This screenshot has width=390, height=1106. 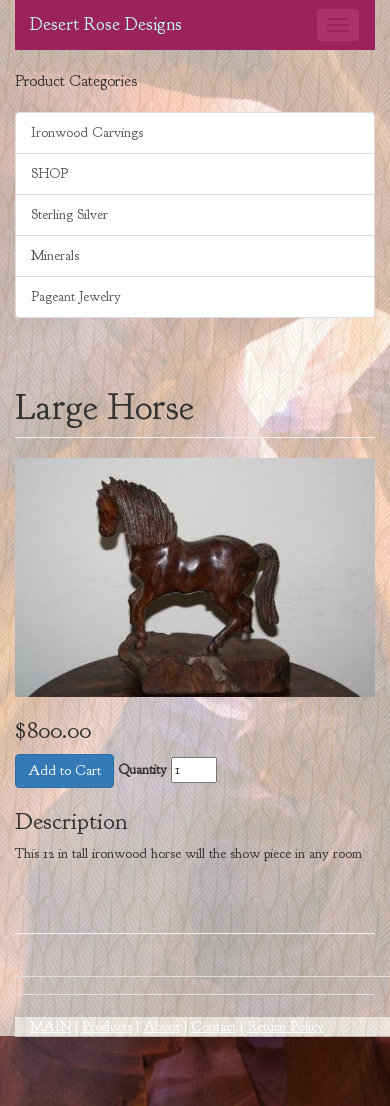 I want to click on Return Policy, so click(x=285, y=1026).